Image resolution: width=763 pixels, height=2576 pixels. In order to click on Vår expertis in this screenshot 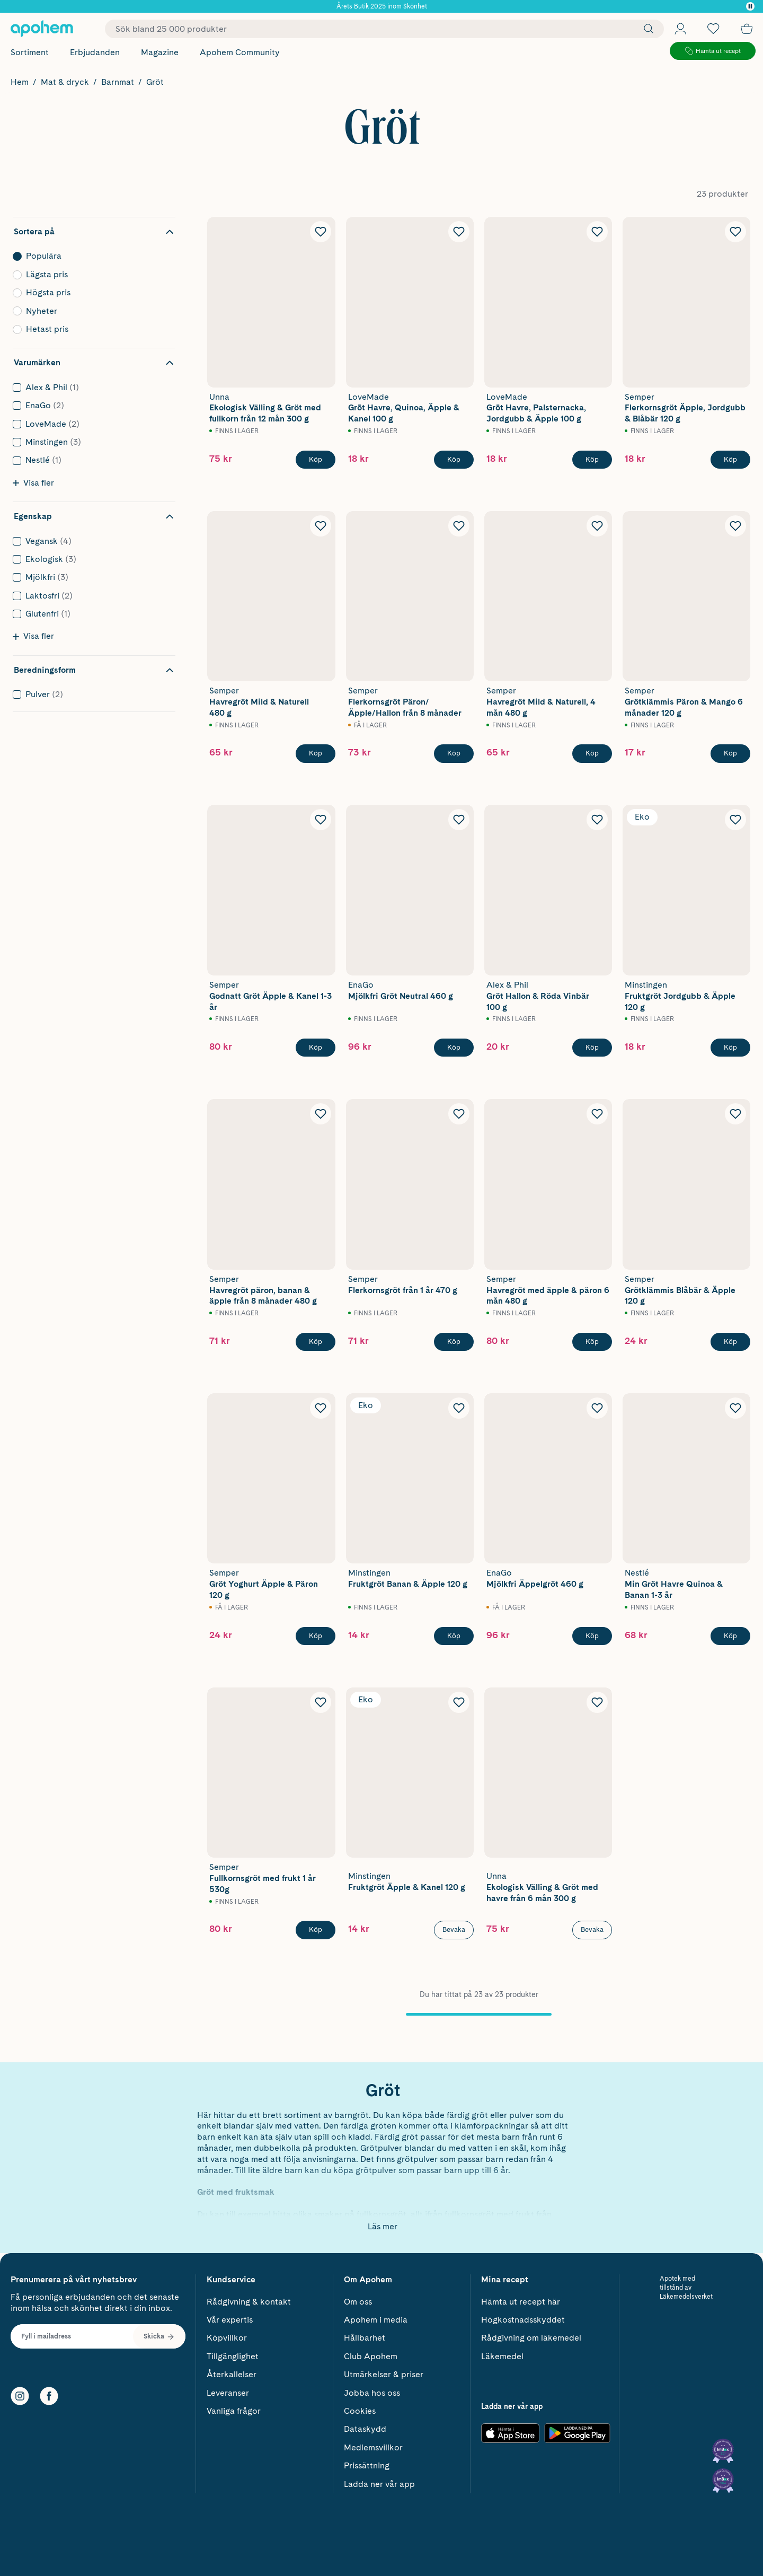, I will do `click(230, 2316)`.